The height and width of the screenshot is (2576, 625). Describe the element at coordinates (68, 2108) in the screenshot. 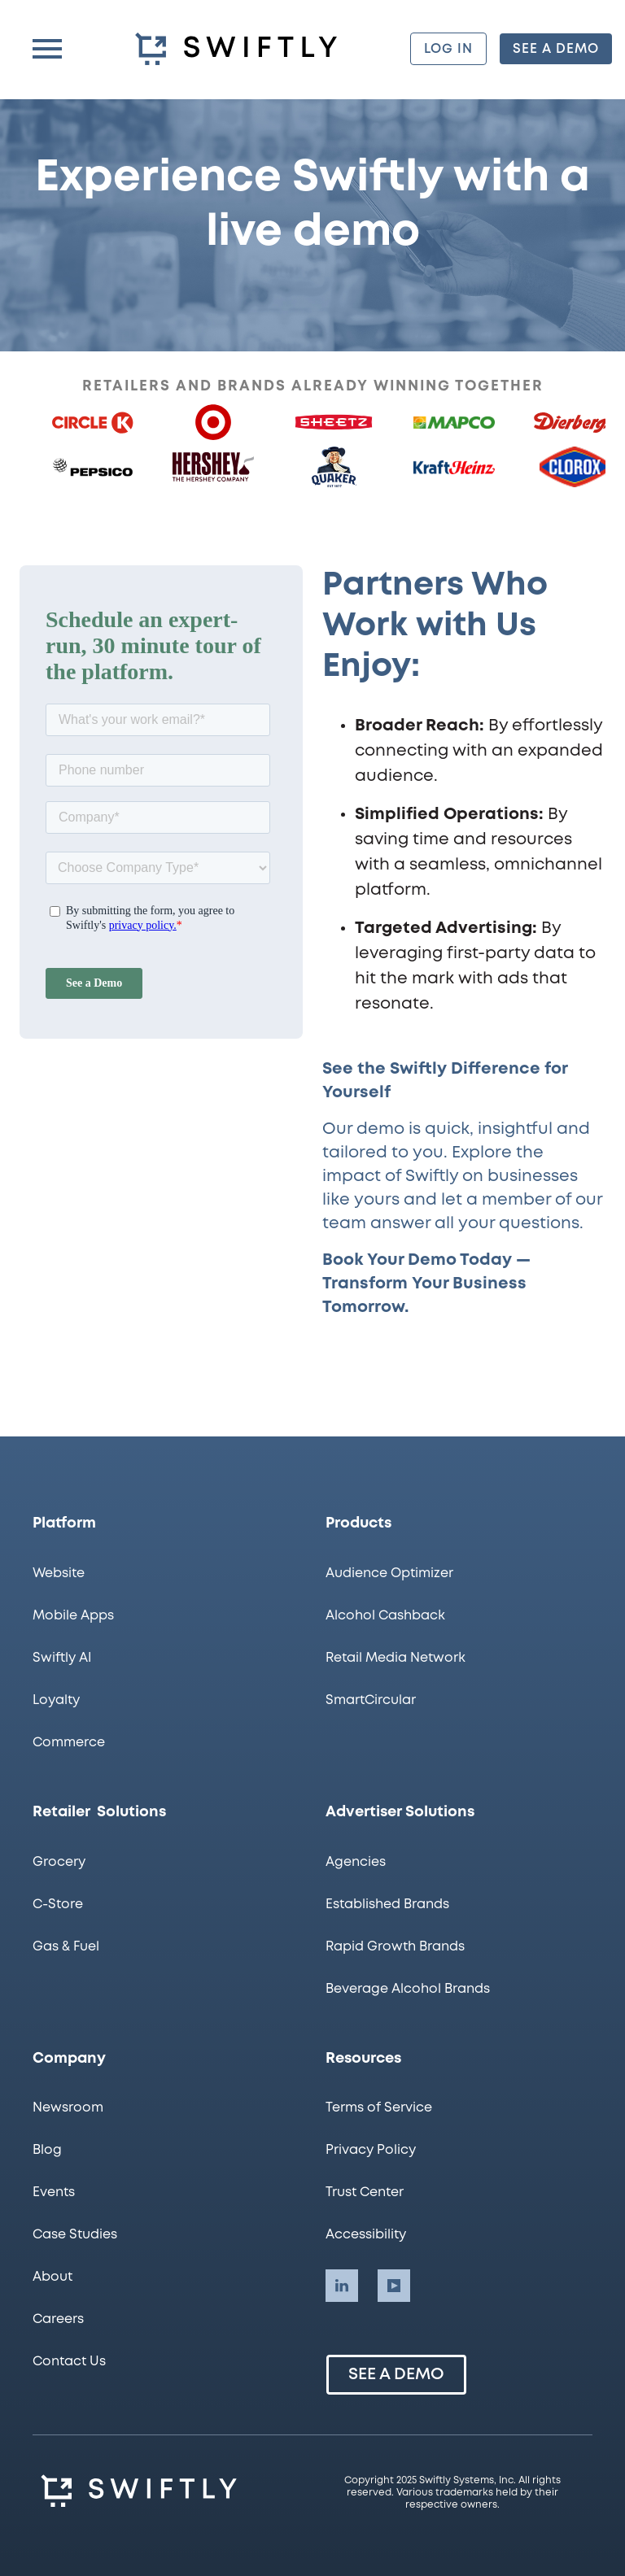

I see `Newsroom` at that location.